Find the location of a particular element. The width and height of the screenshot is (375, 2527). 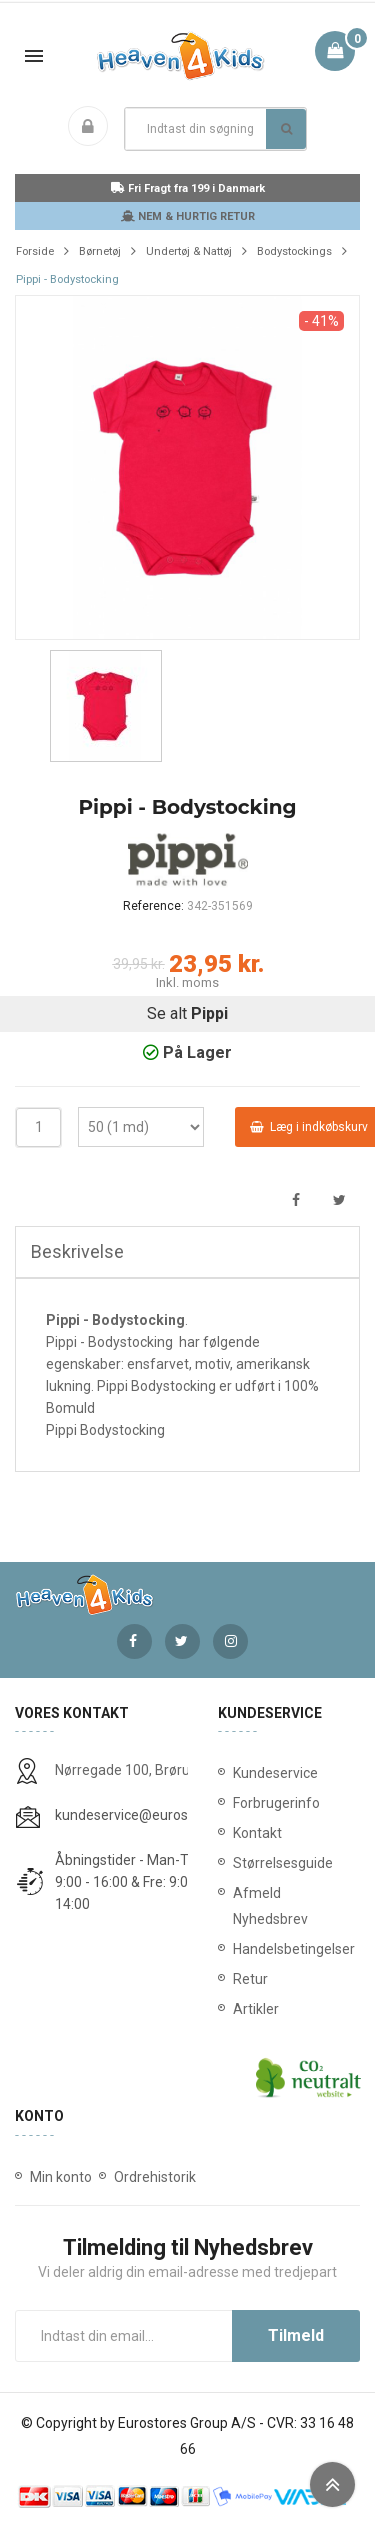

Reference: is located at coordinates (153, 906).